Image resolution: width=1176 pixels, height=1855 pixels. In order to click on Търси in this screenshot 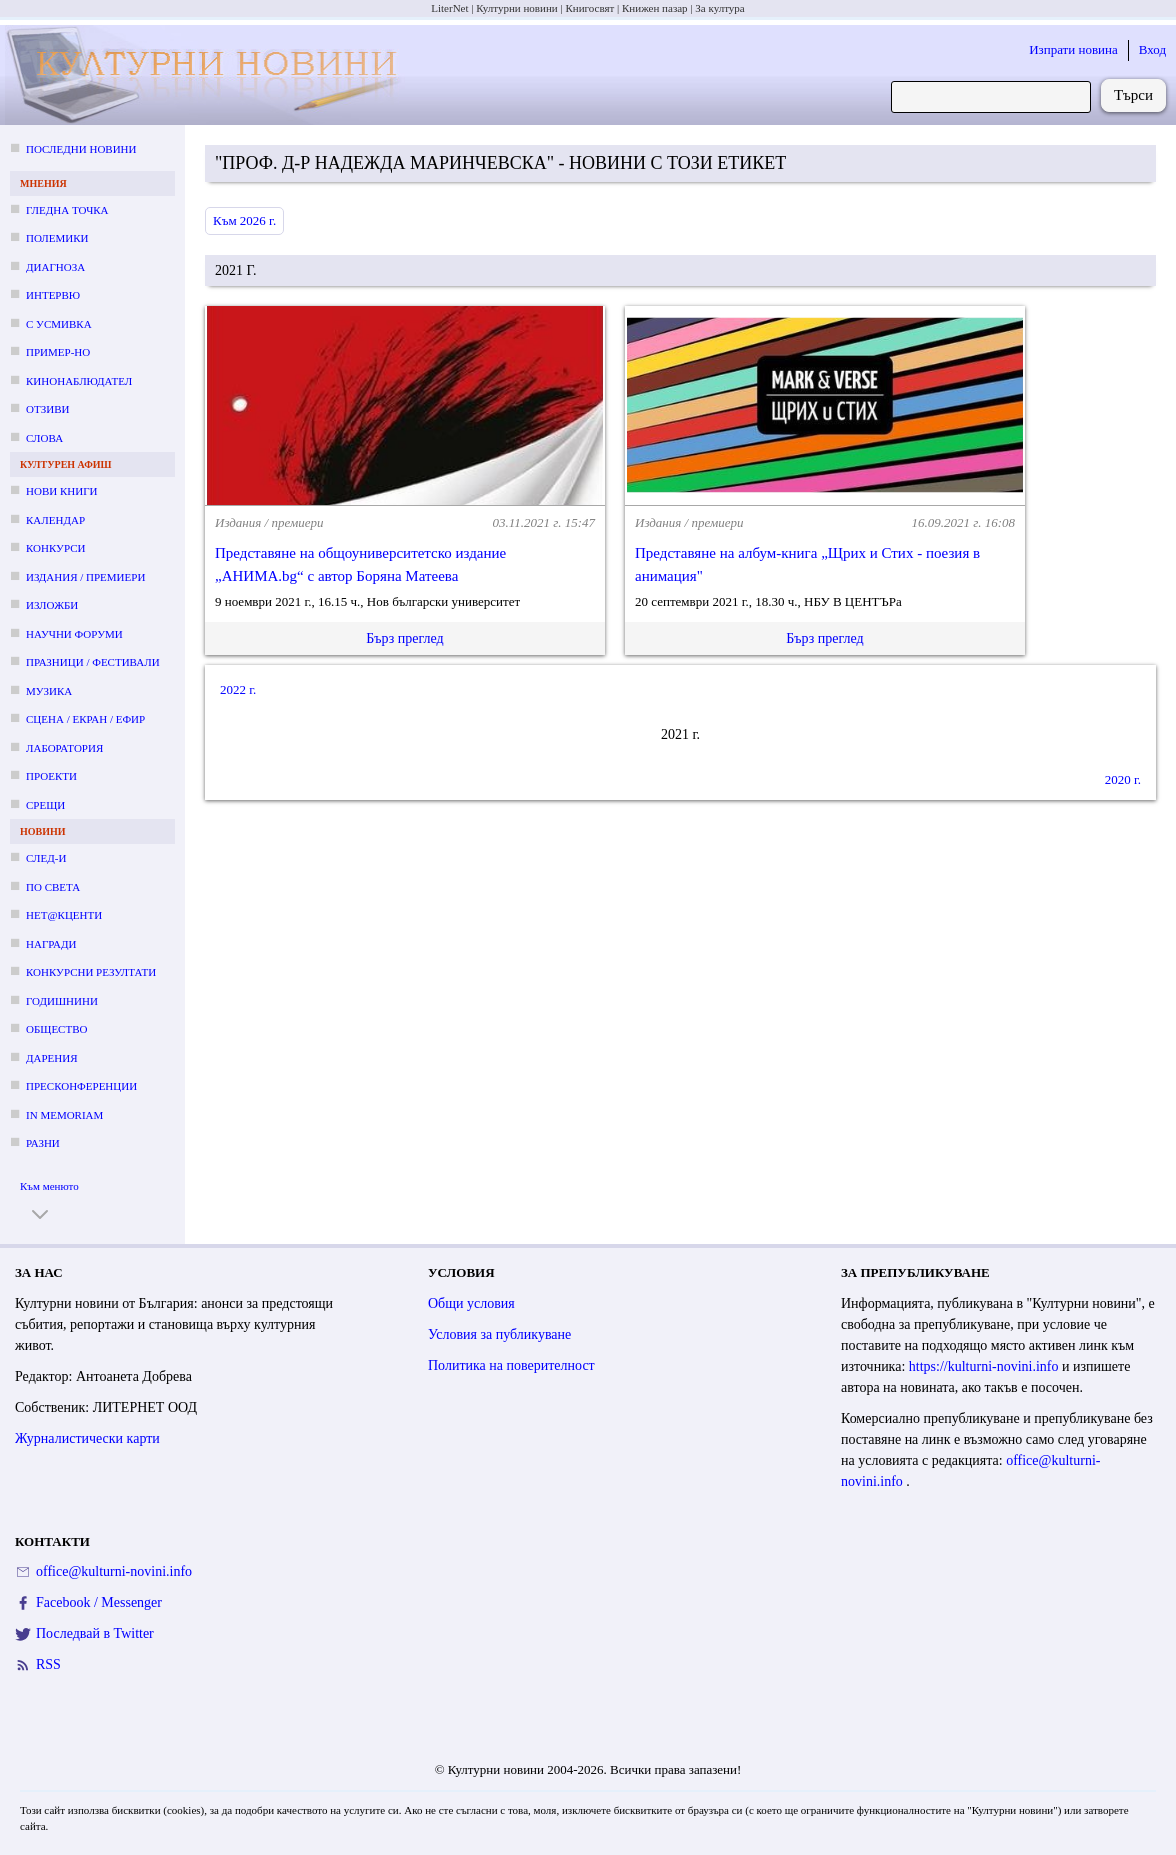, I will do `click(1133, 95)`.